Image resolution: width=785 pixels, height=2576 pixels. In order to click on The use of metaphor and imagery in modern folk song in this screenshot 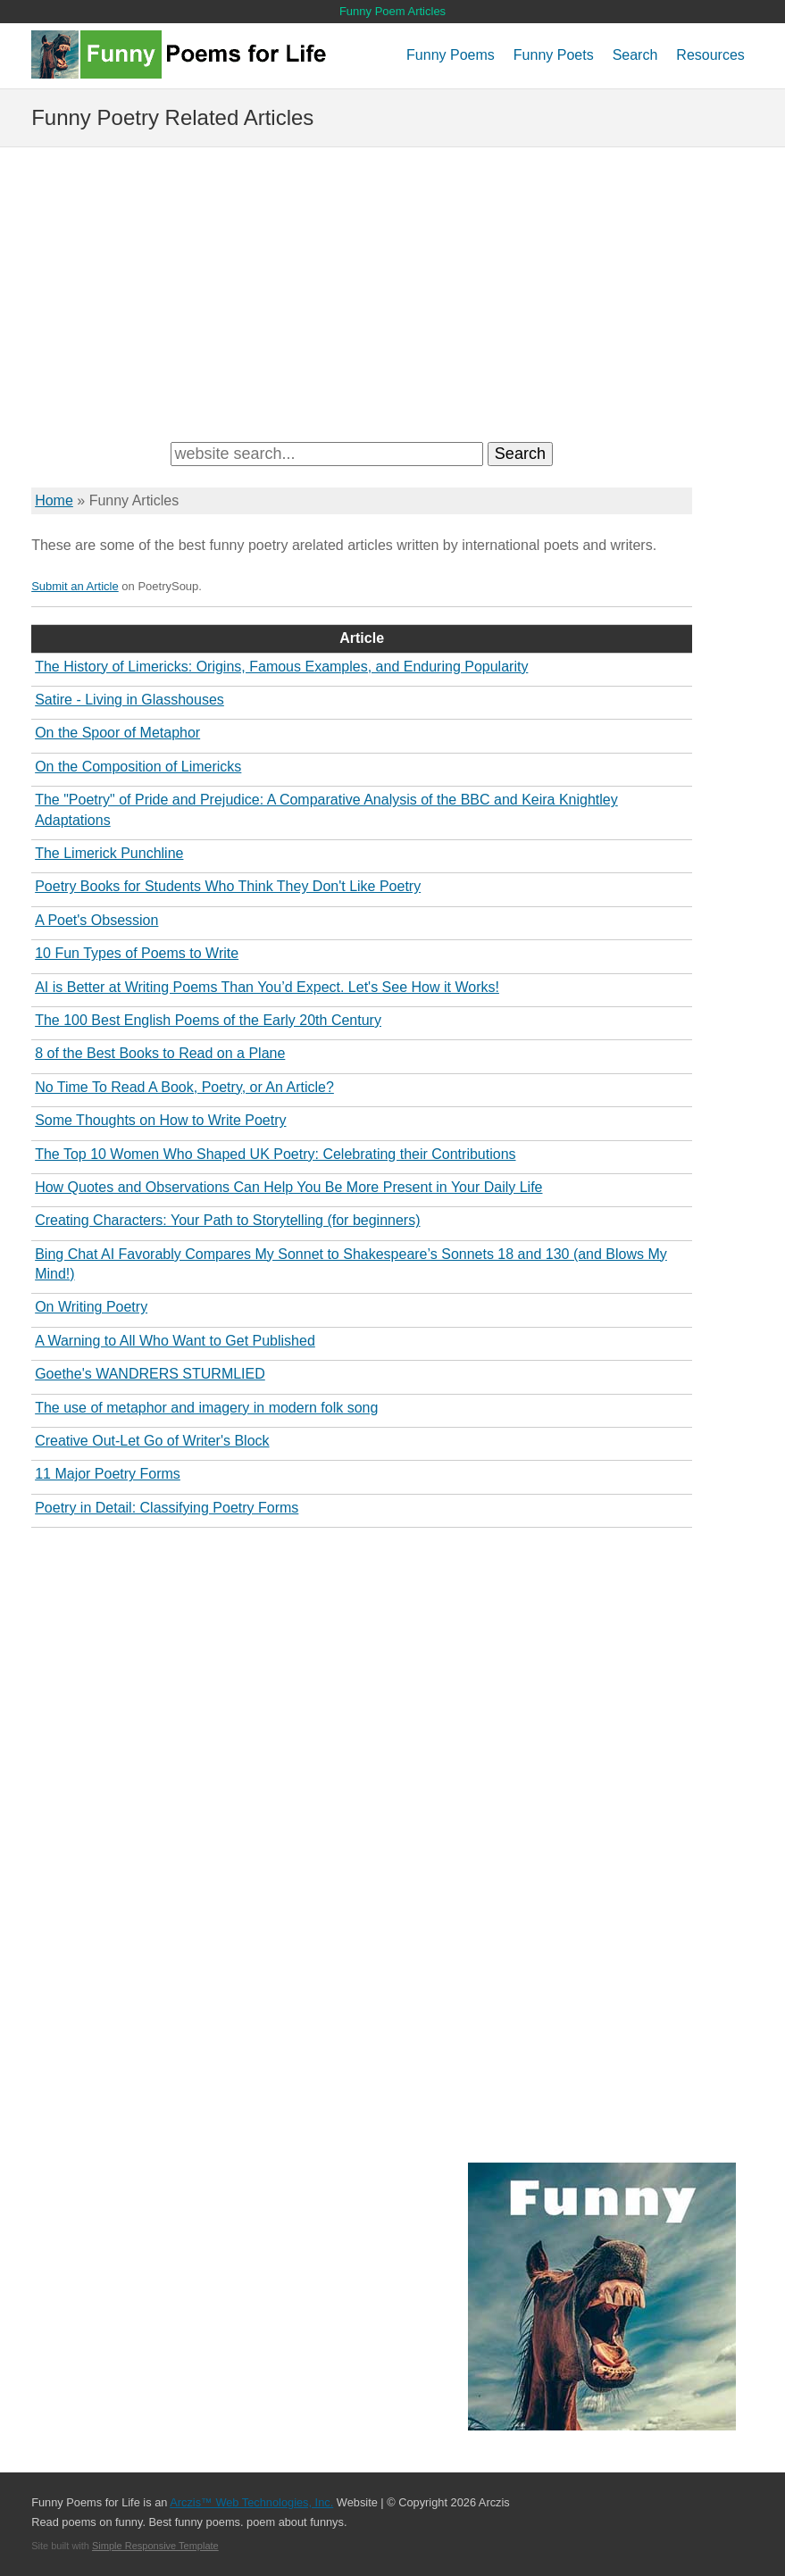, I will do `click(206, 1407)`.